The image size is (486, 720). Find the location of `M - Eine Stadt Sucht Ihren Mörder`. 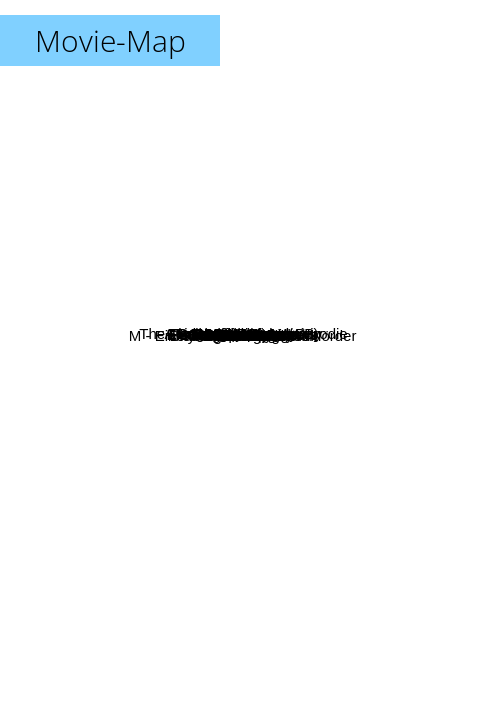

M - Eine Stadt Sucht Ihren Mörder is located at coordinates (148, 569).